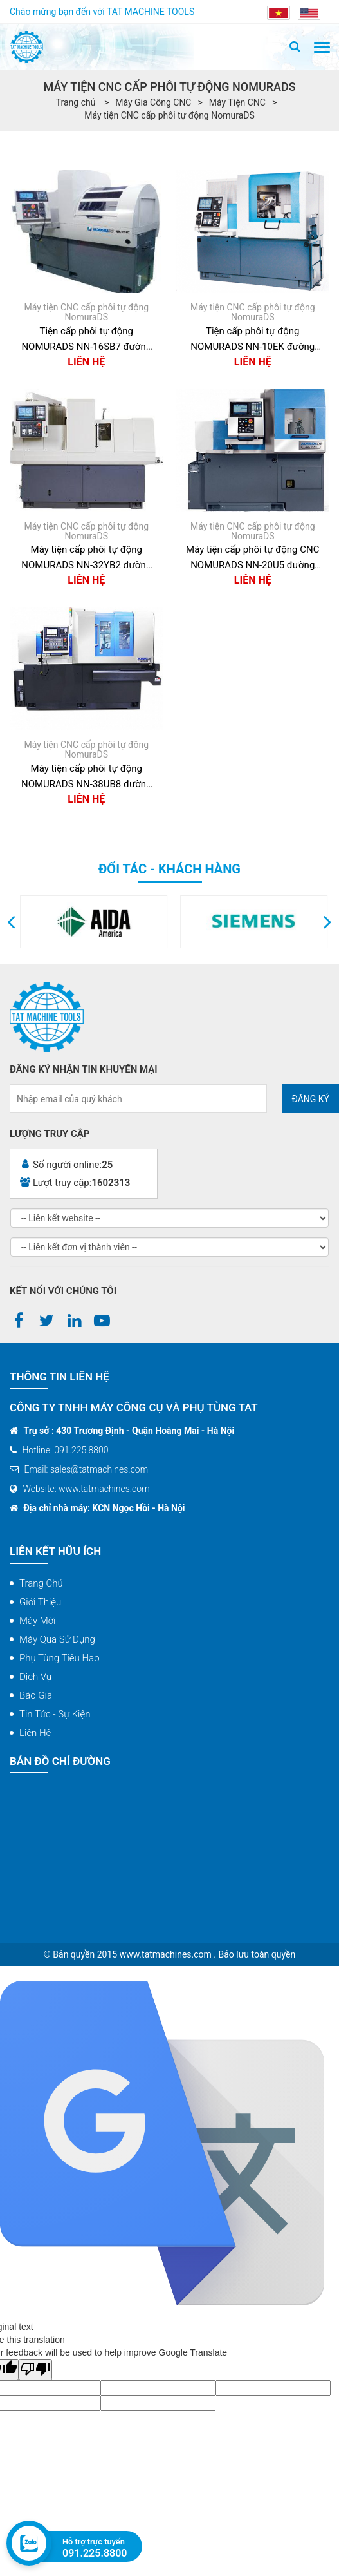 Image resolution: width=339 pixels, height=2576 pixels. What do you see at coordinates (149, 921) in the screenshot?
I see `[option]` at bounding box center [149, 921].